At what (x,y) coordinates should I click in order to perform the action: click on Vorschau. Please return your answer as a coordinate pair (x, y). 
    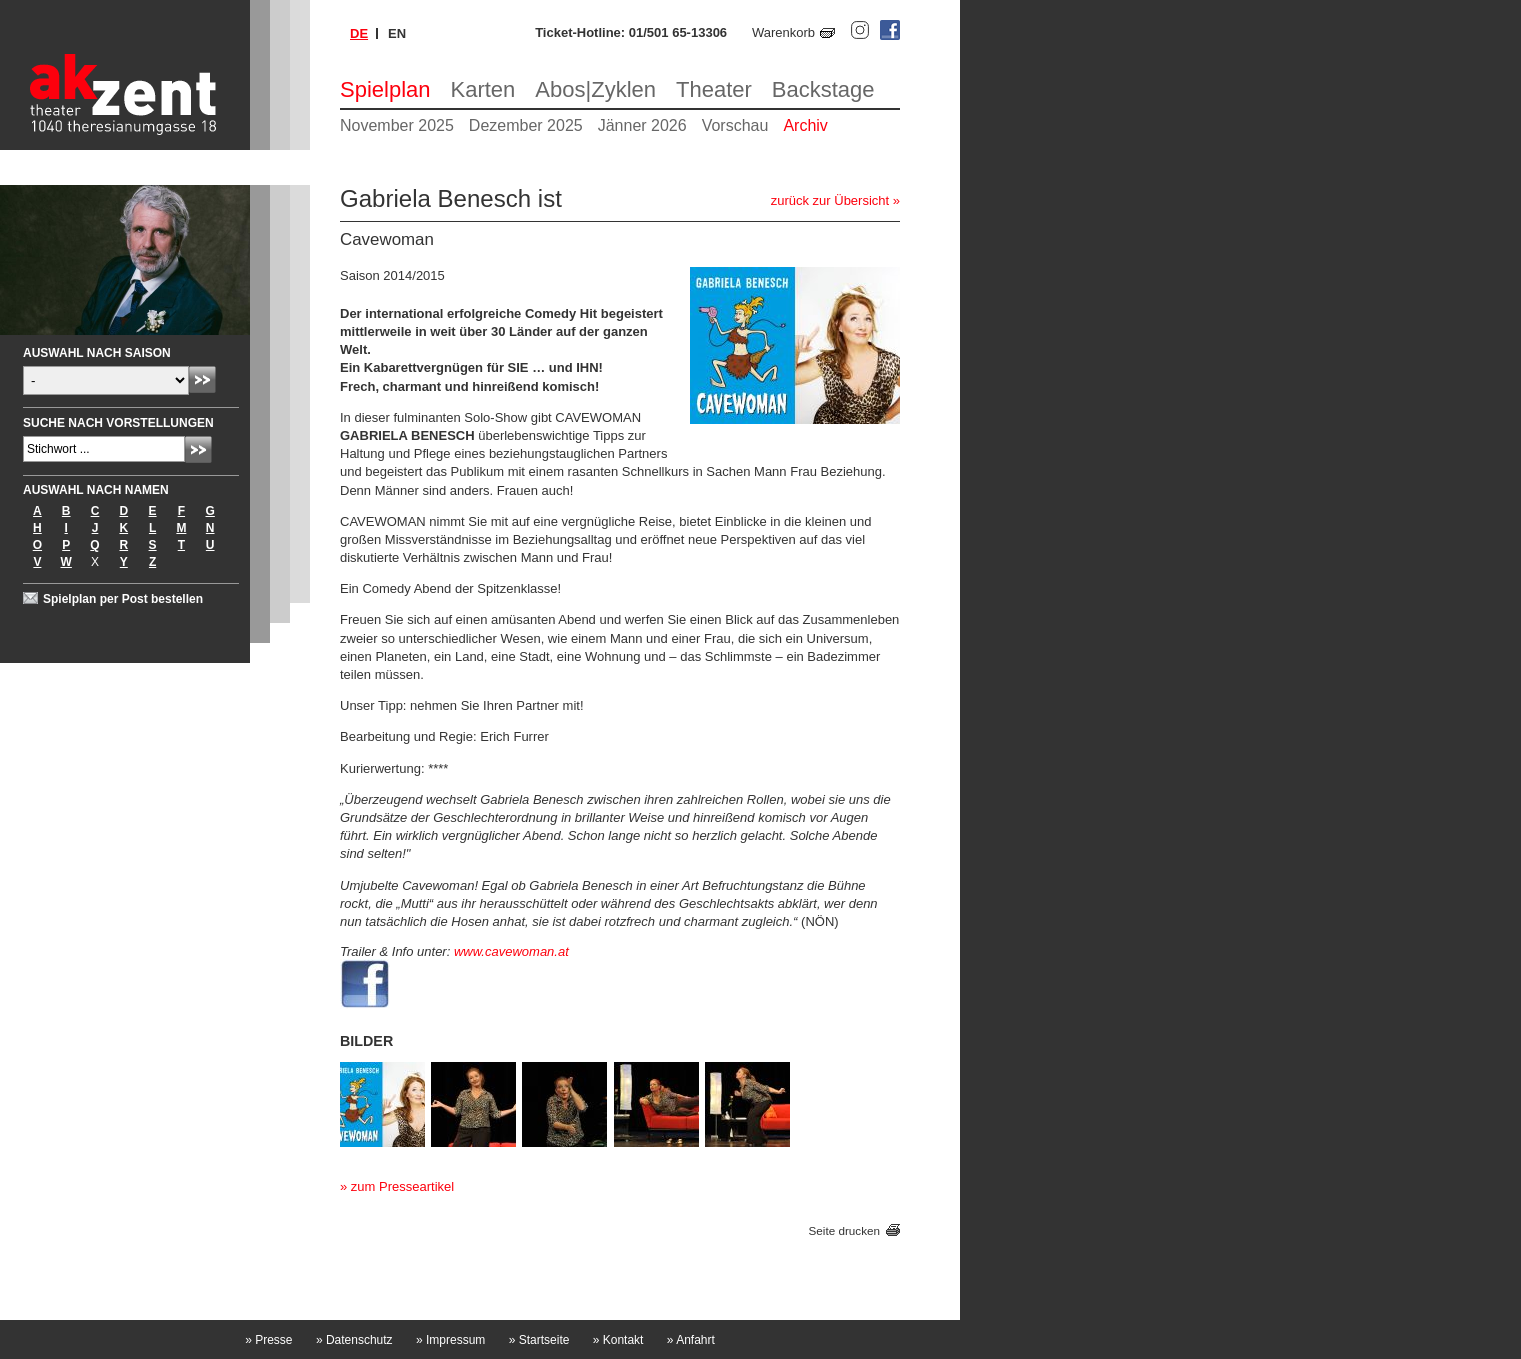
    Looking at the image, I should click on (735, 125).